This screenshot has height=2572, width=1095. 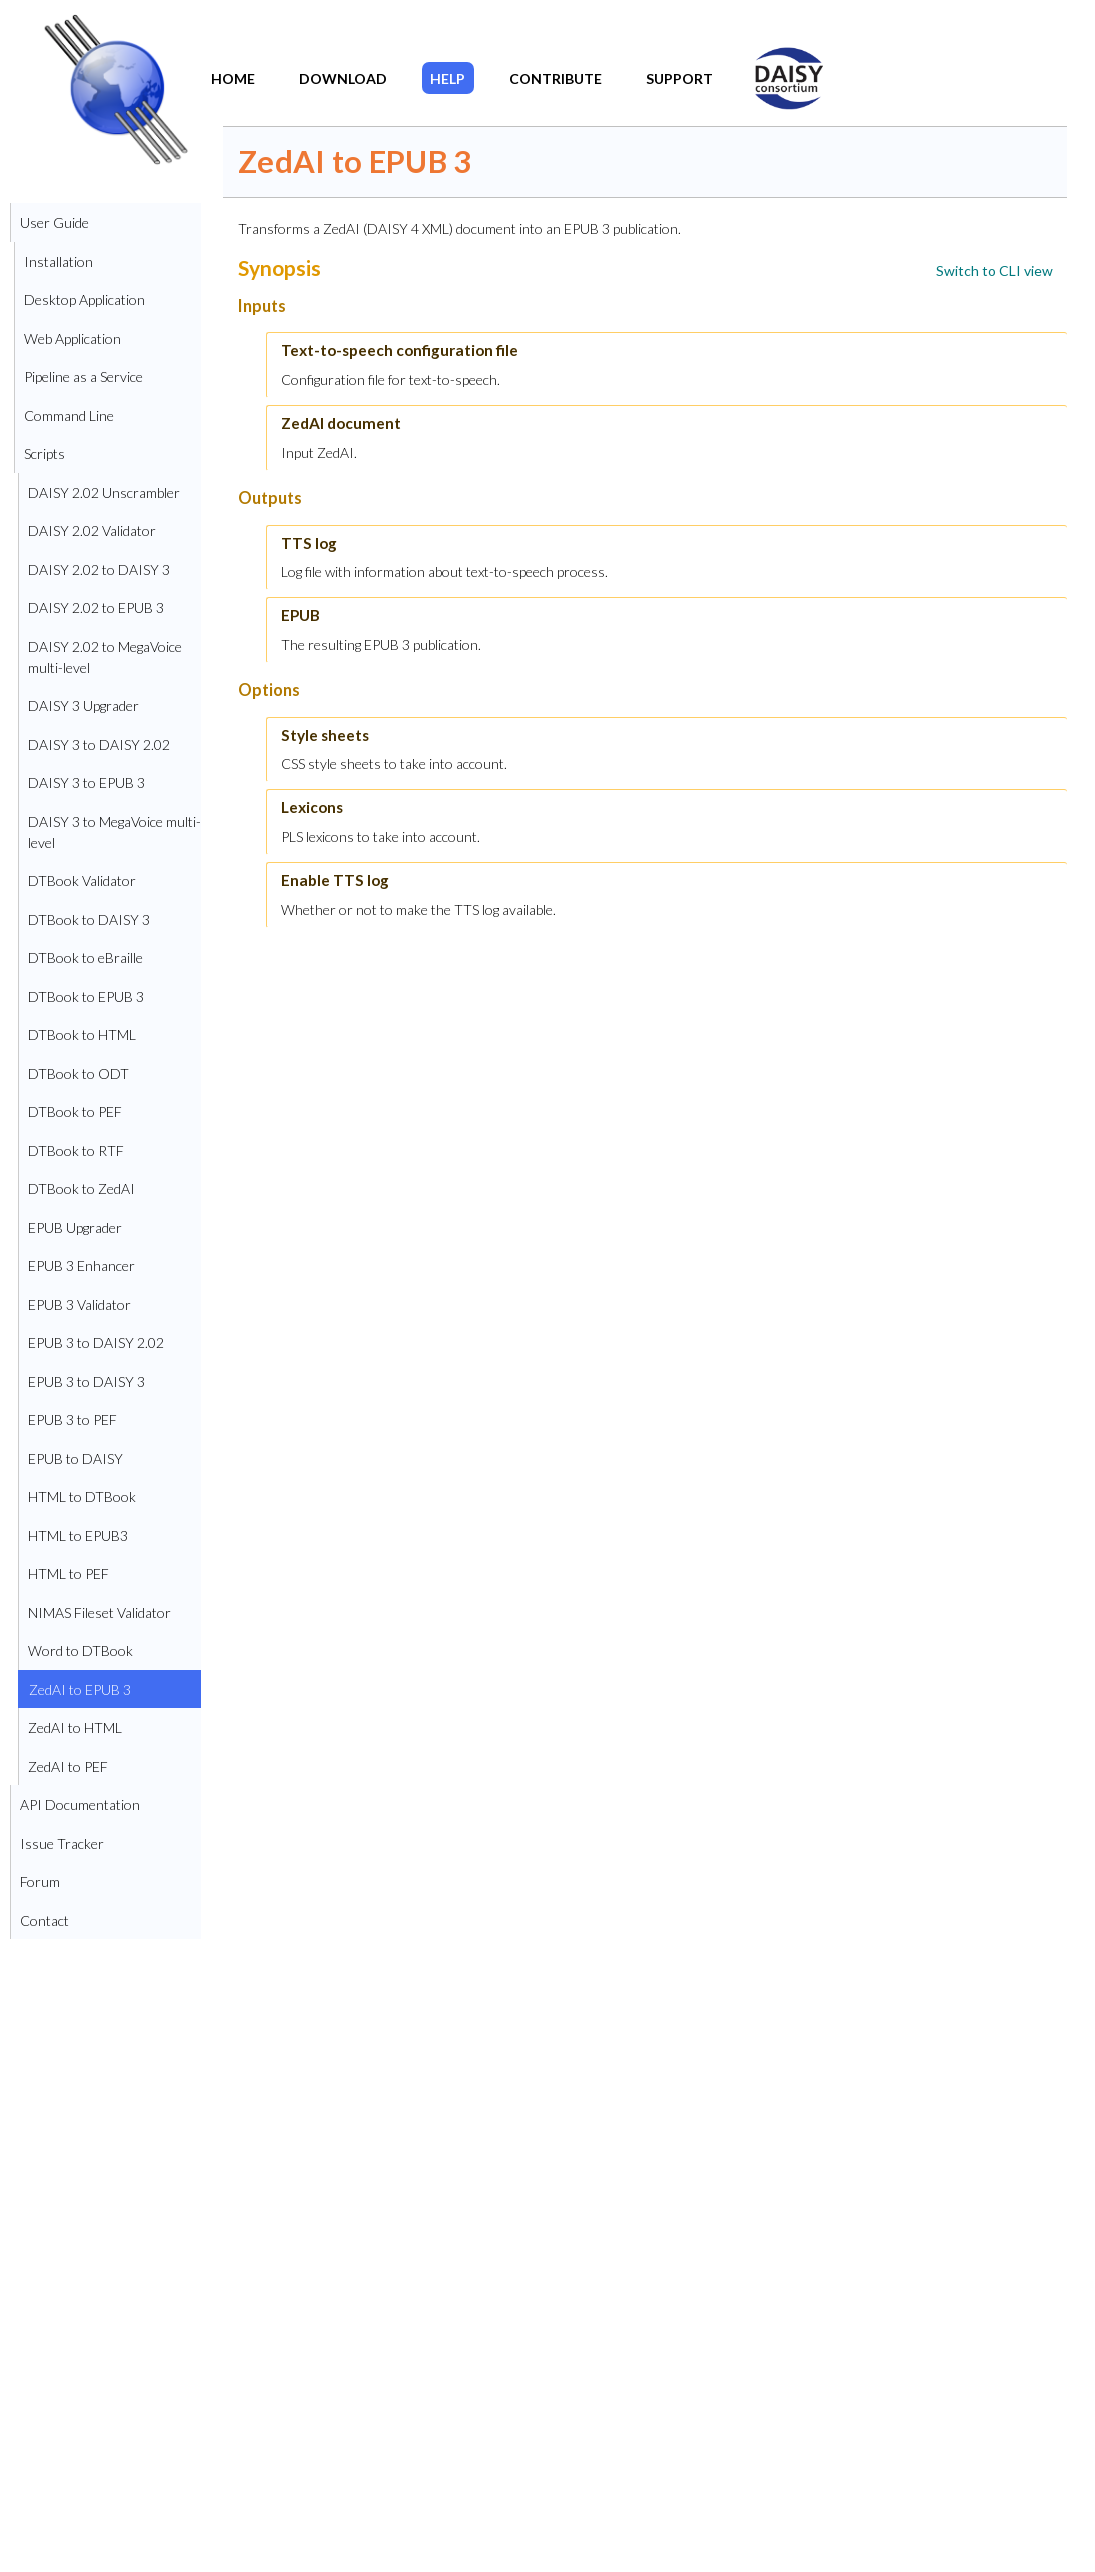 What do you see at coordinates (68, 1573) in the screenshot?
I see `HTML to PEF` at bounding box center [68, 1573].